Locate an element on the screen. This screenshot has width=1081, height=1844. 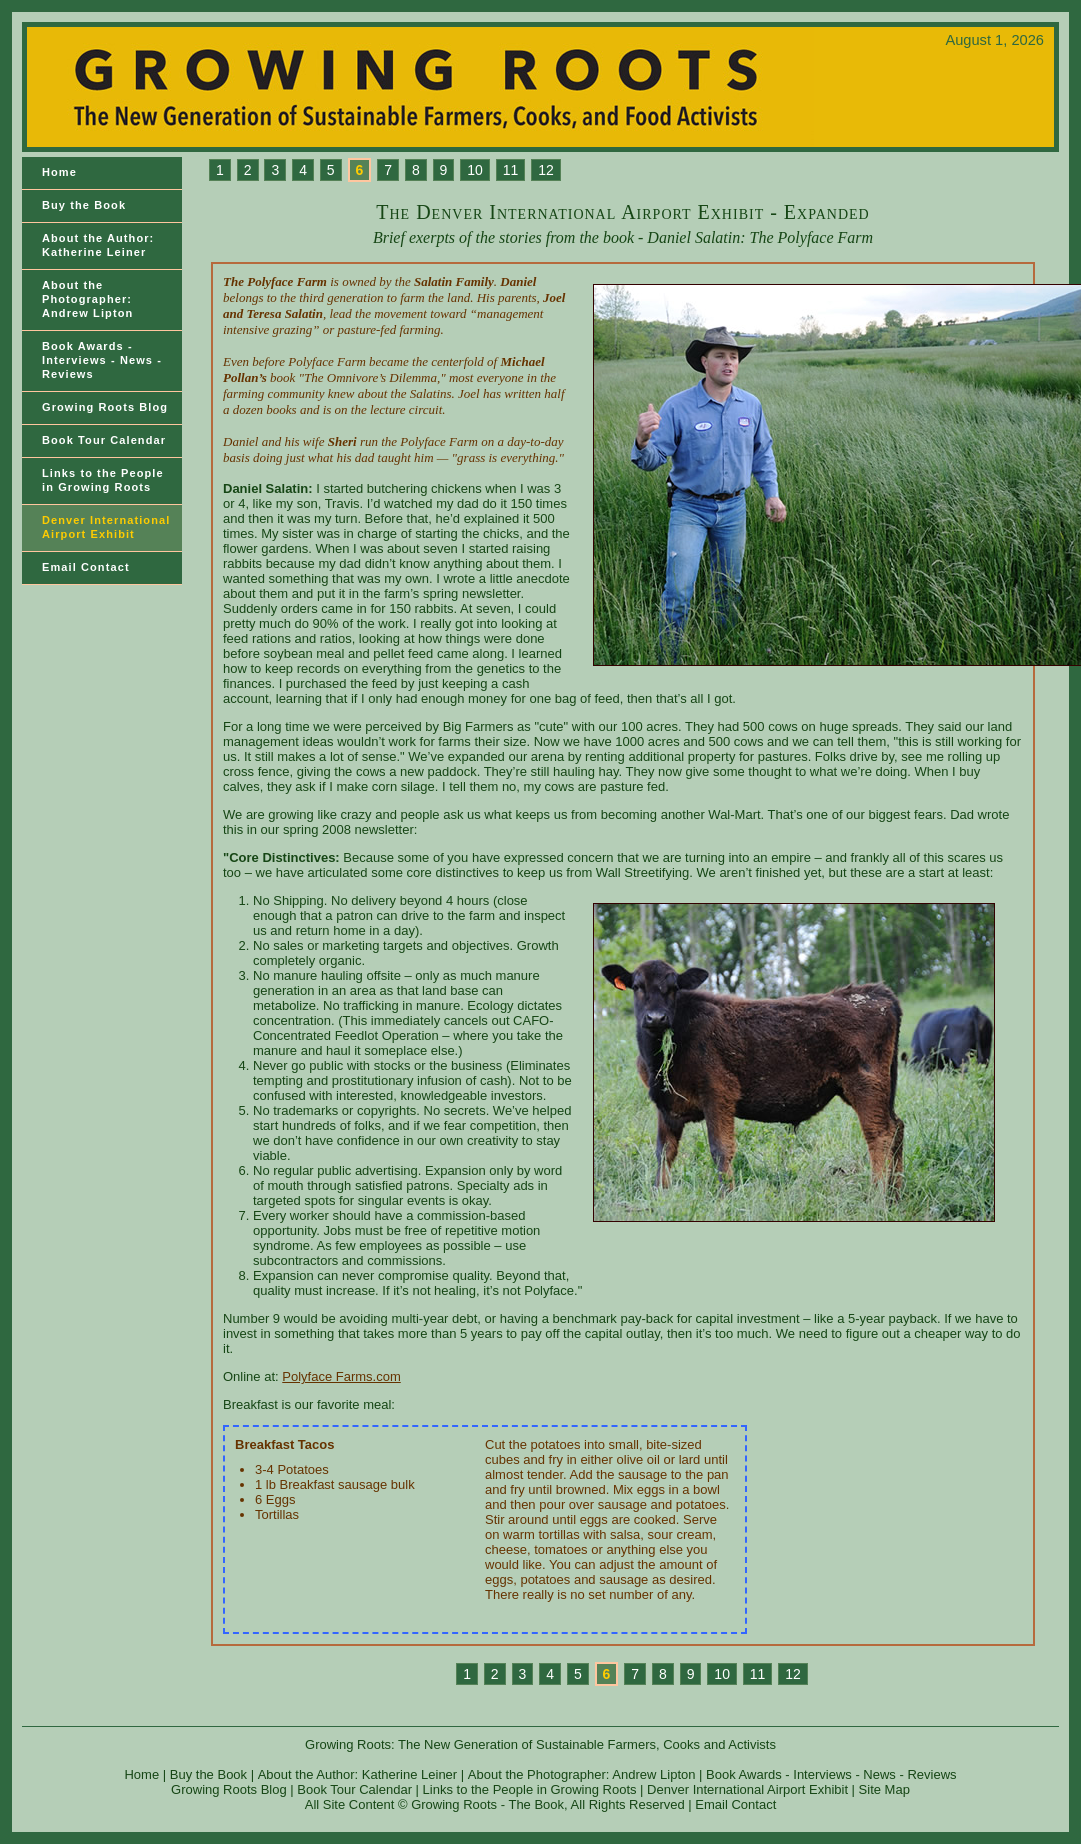
Home is located at coordinates (59, 172).